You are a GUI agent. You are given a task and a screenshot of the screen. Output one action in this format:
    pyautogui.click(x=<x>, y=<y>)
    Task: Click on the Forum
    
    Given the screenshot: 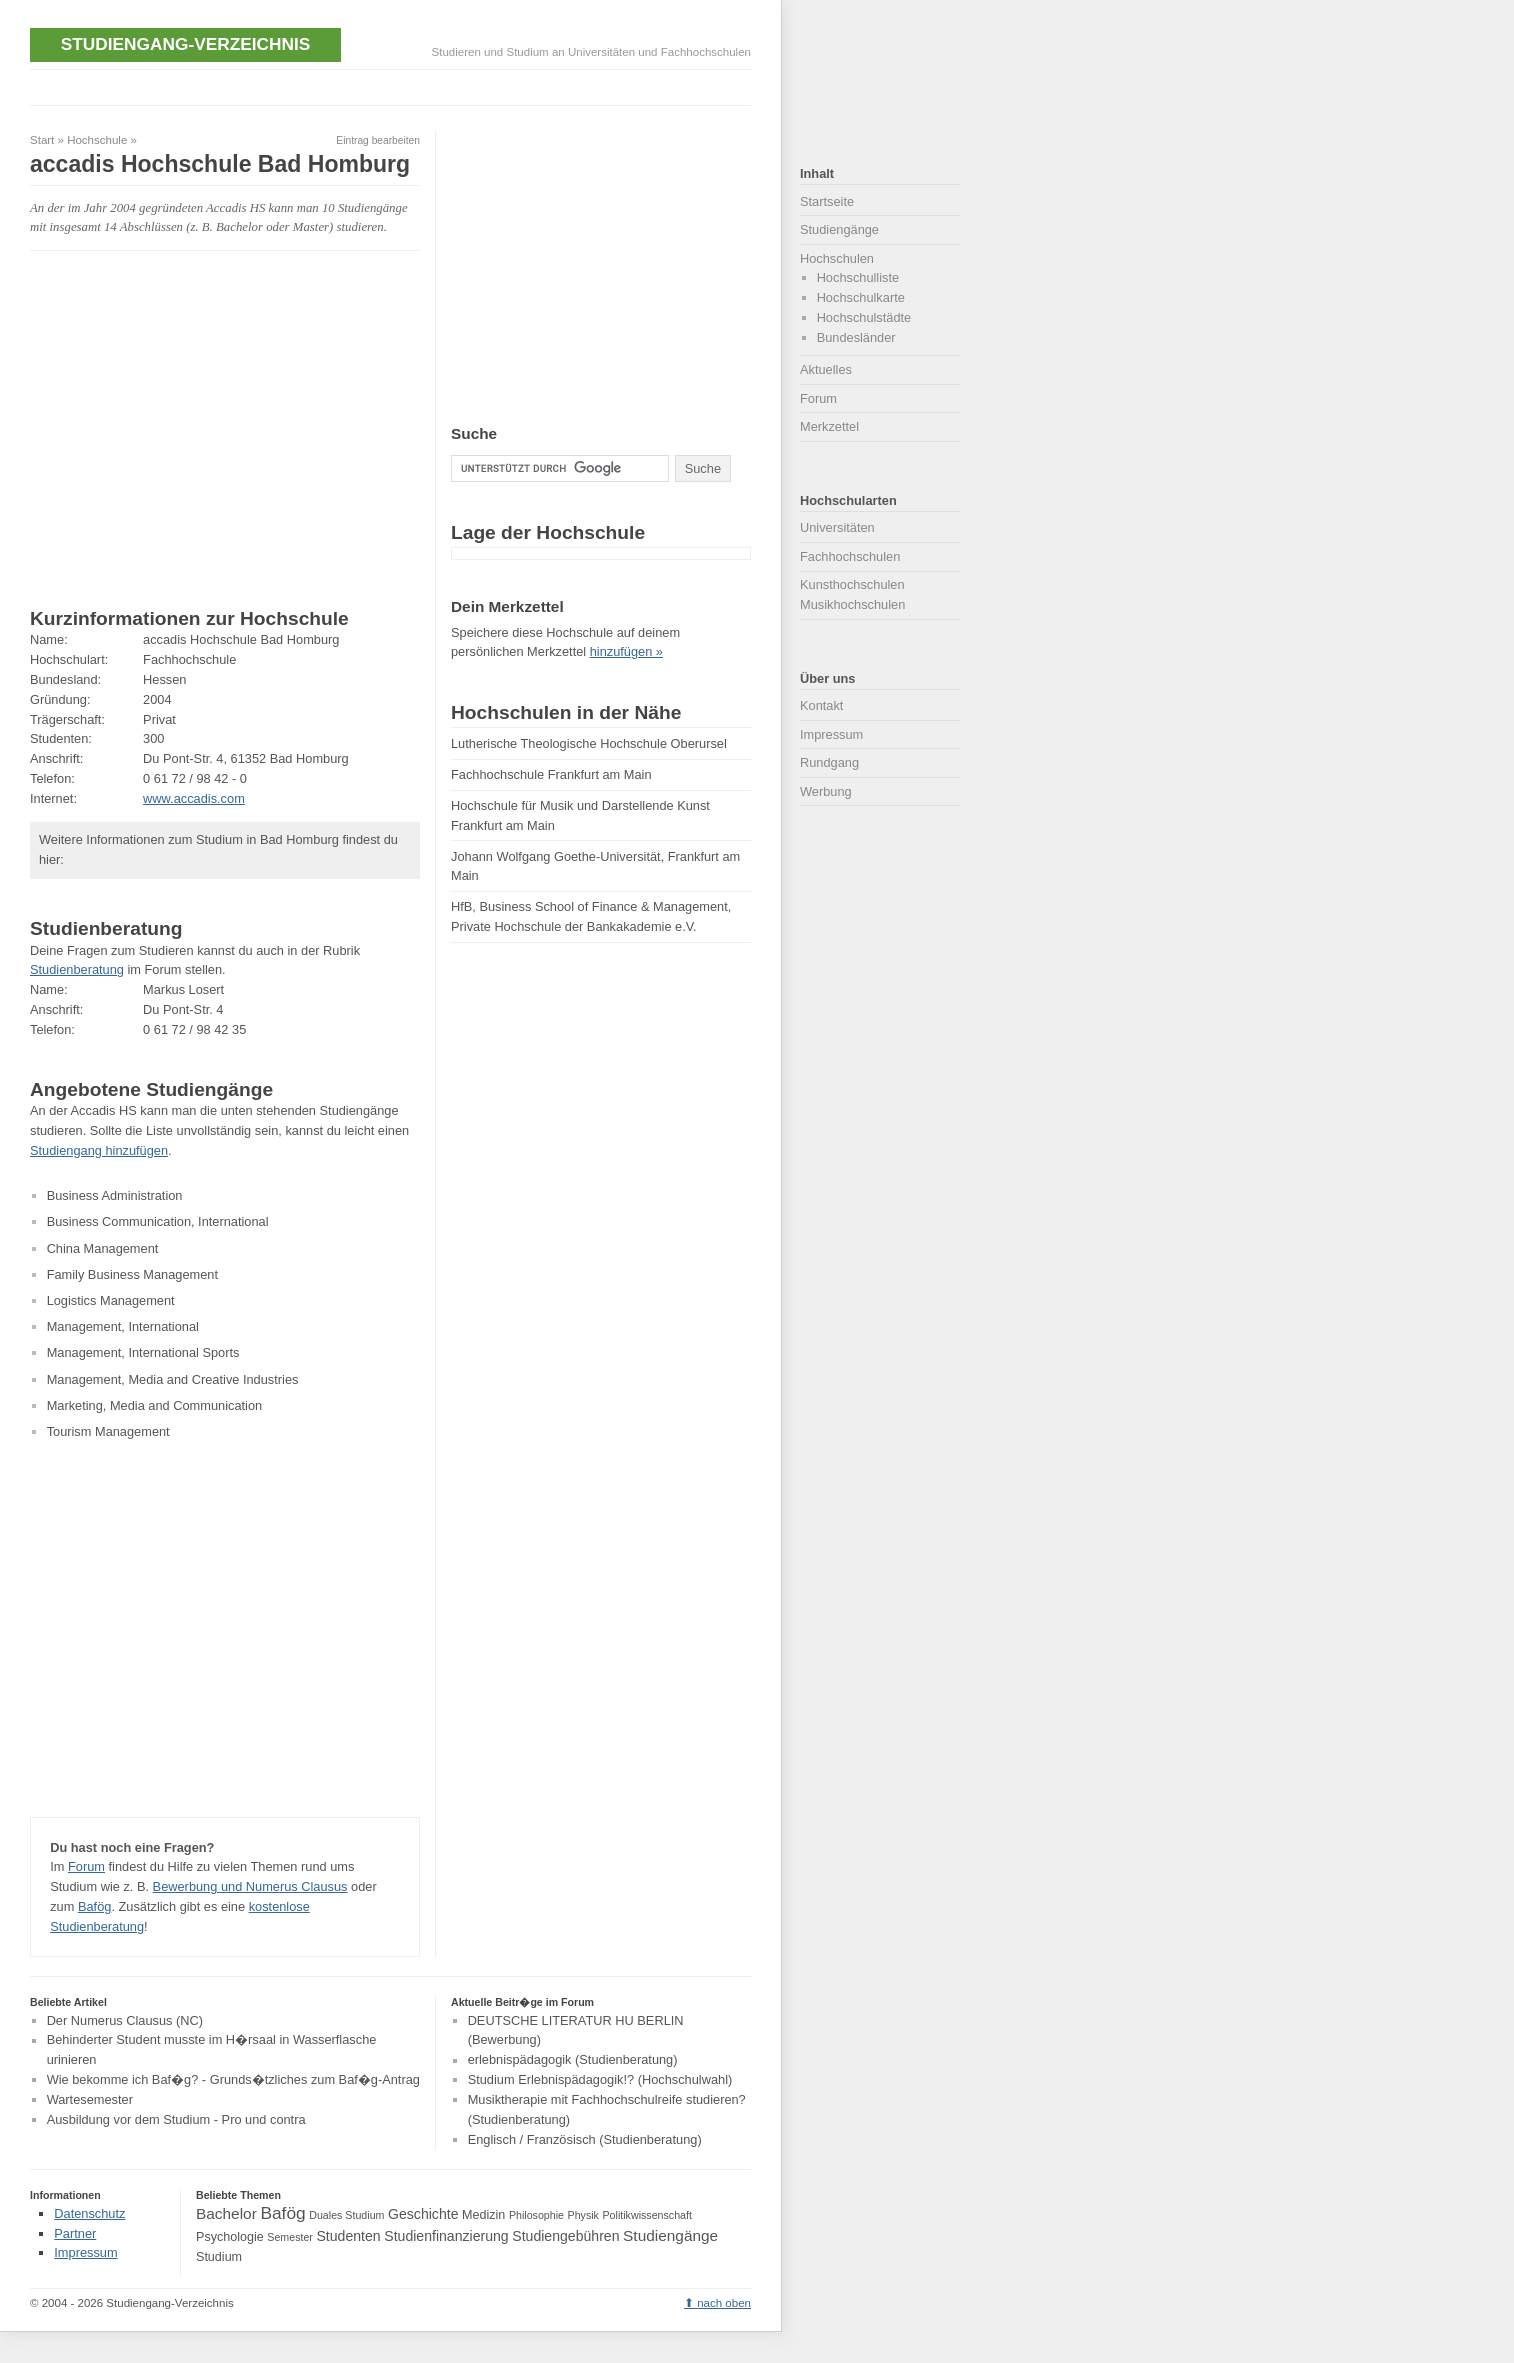 What is the action you would take?
    pyautogui.click(x=86, y=1866)
    